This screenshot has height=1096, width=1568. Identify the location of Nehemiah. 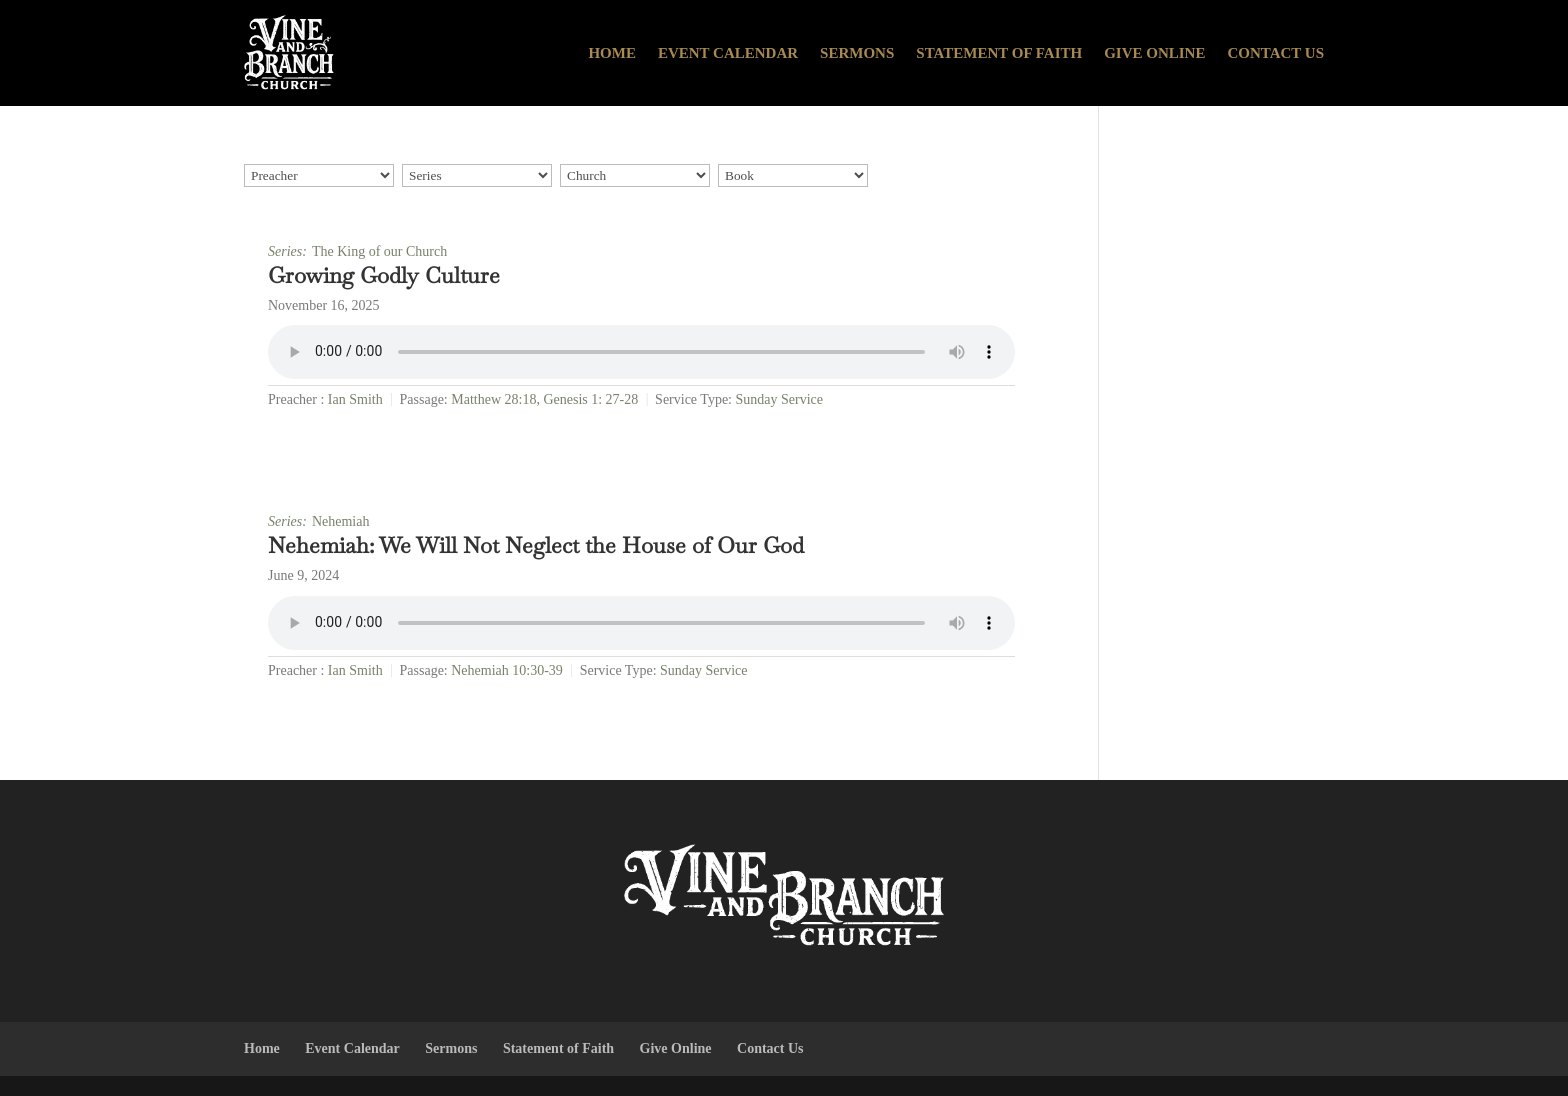
(341, 521).